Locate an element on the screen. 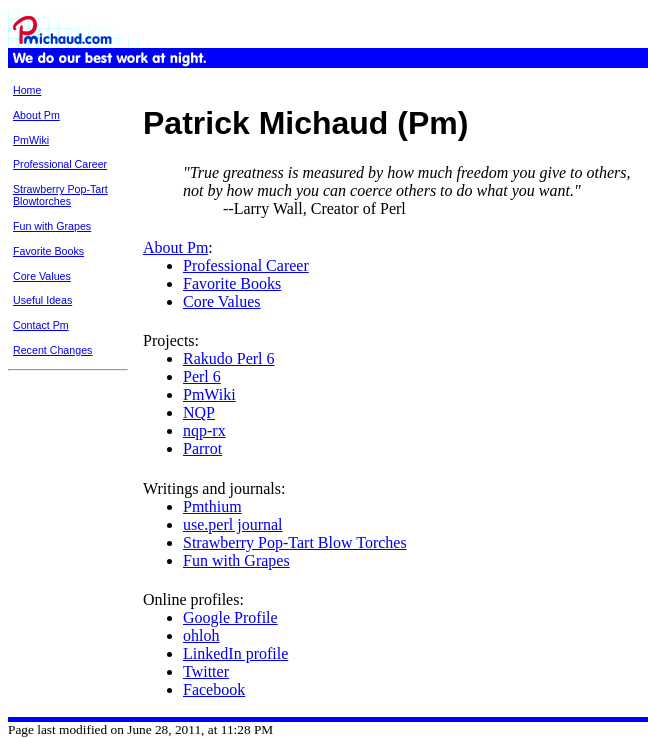  Printable View is located at coordinates (501, 74).